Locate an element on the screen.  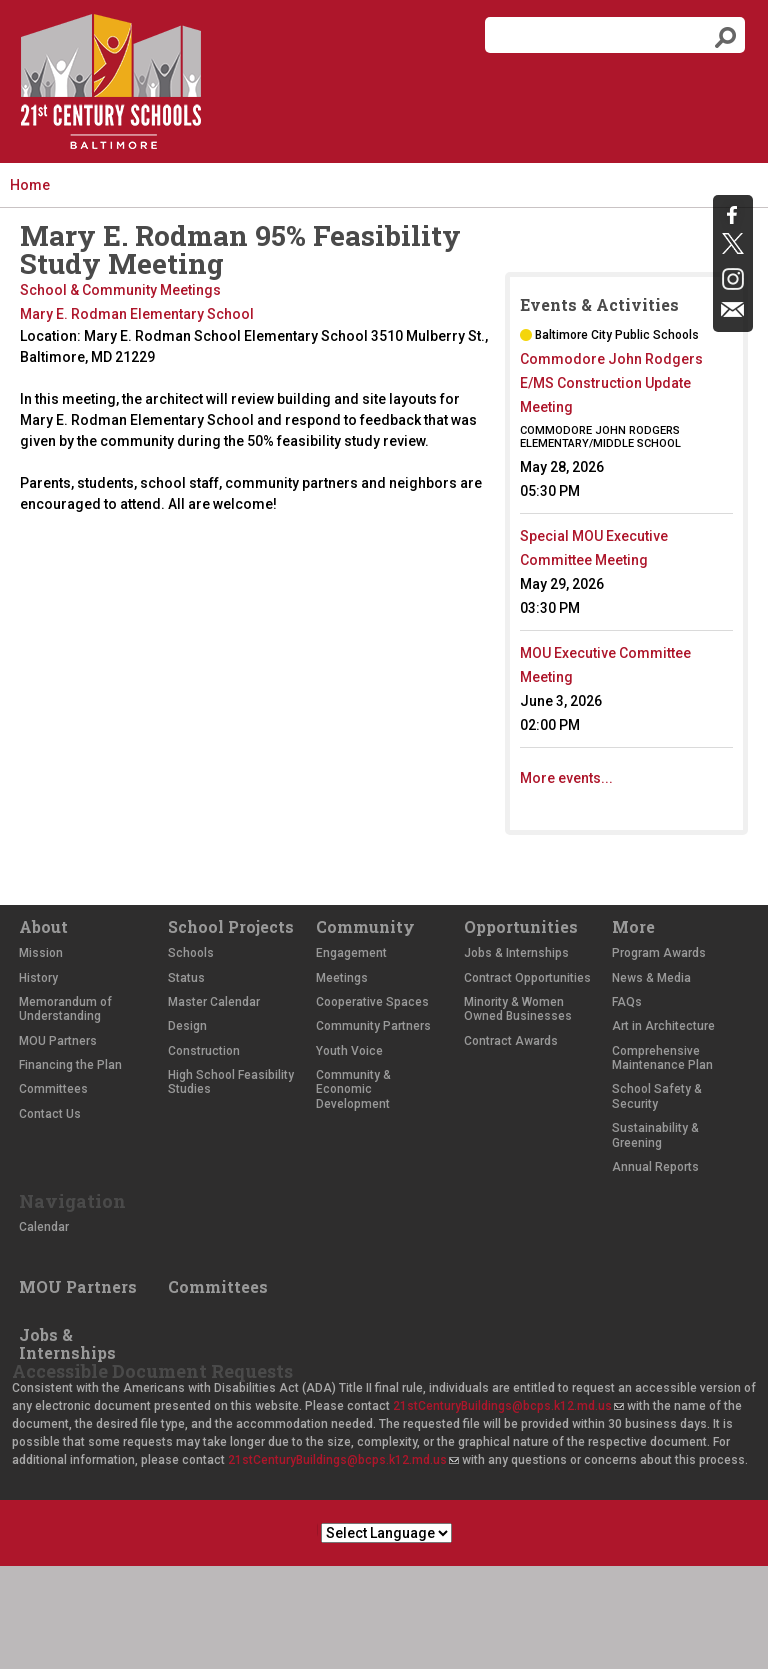
History is located at coordinates (38, 978).